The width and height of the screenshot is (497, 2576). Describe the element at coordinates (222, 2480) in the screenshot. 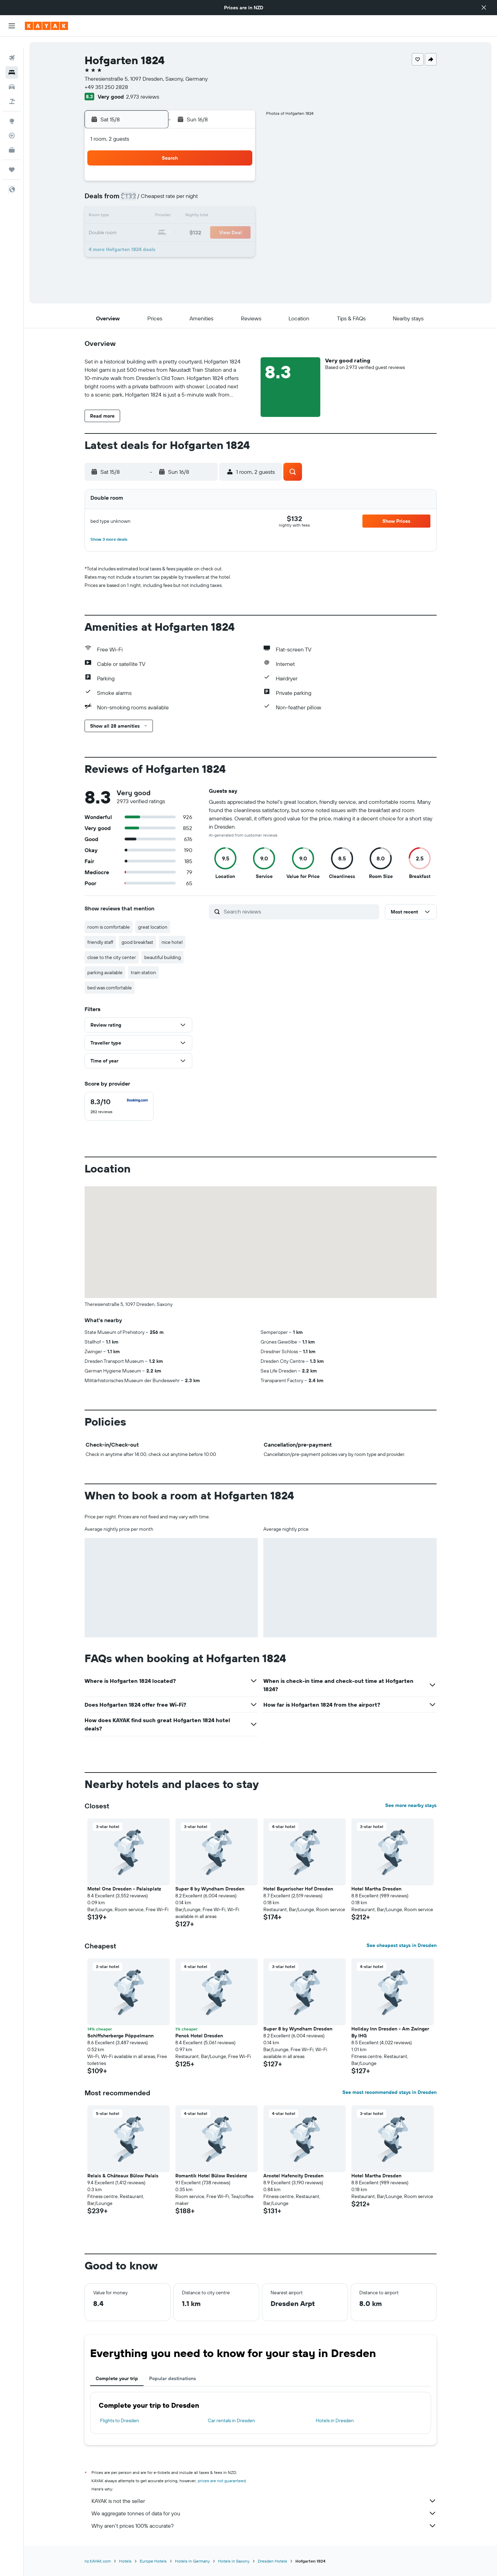

I see `prices are not guaranteed` at that location.